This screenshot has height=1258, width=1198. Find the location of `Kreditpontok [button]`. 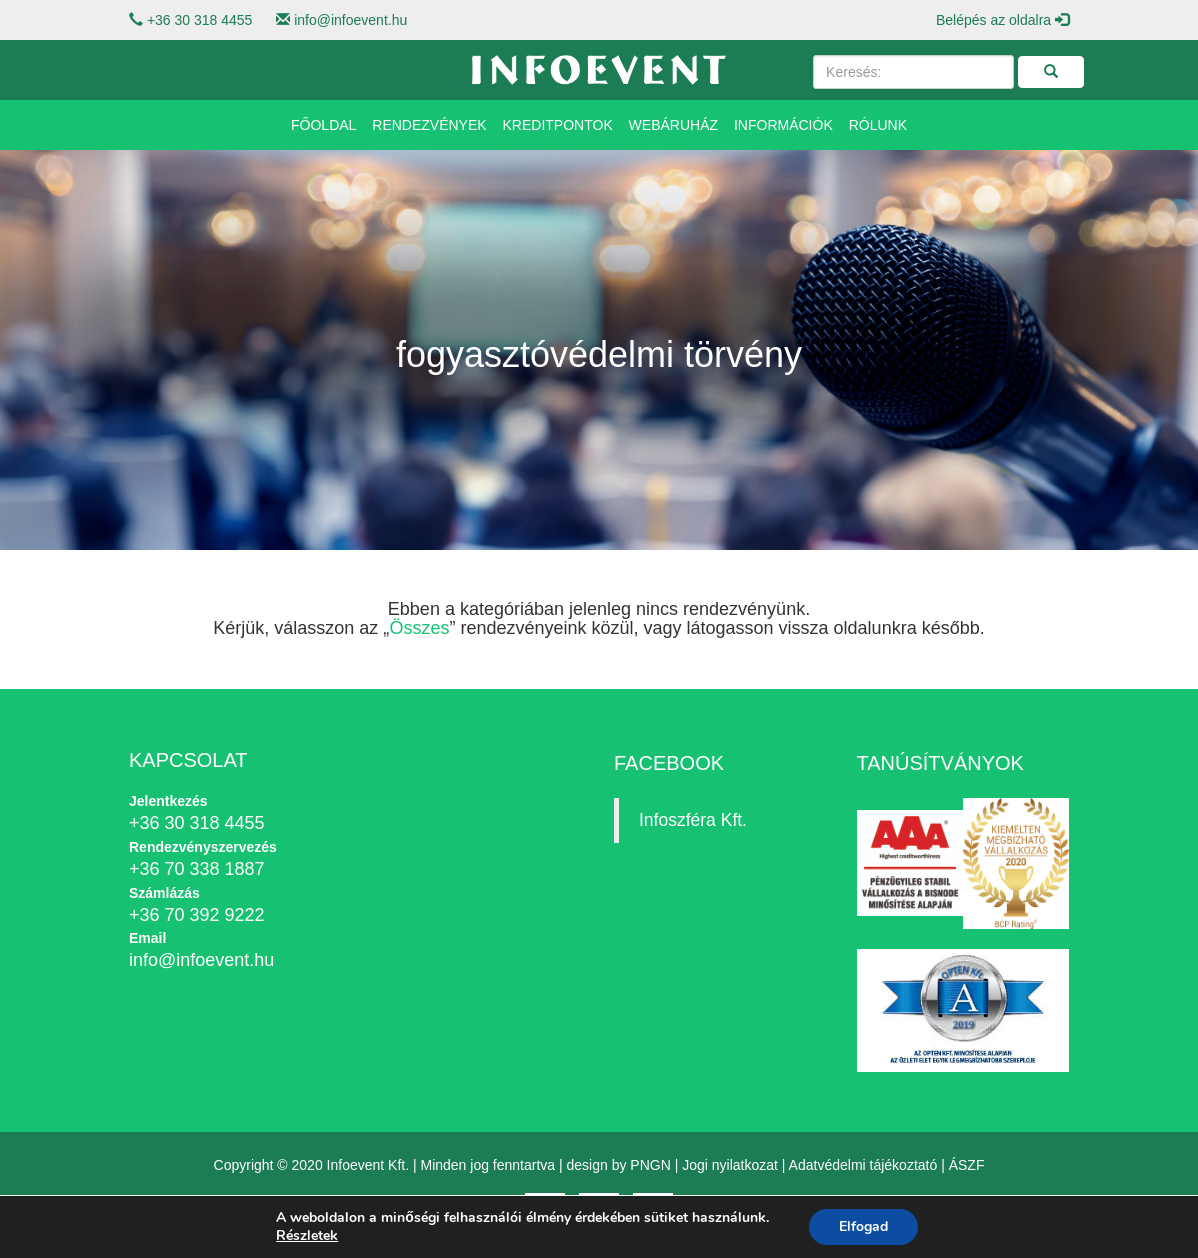

Kreditpontok [button] is located at coordinates (558, 125).